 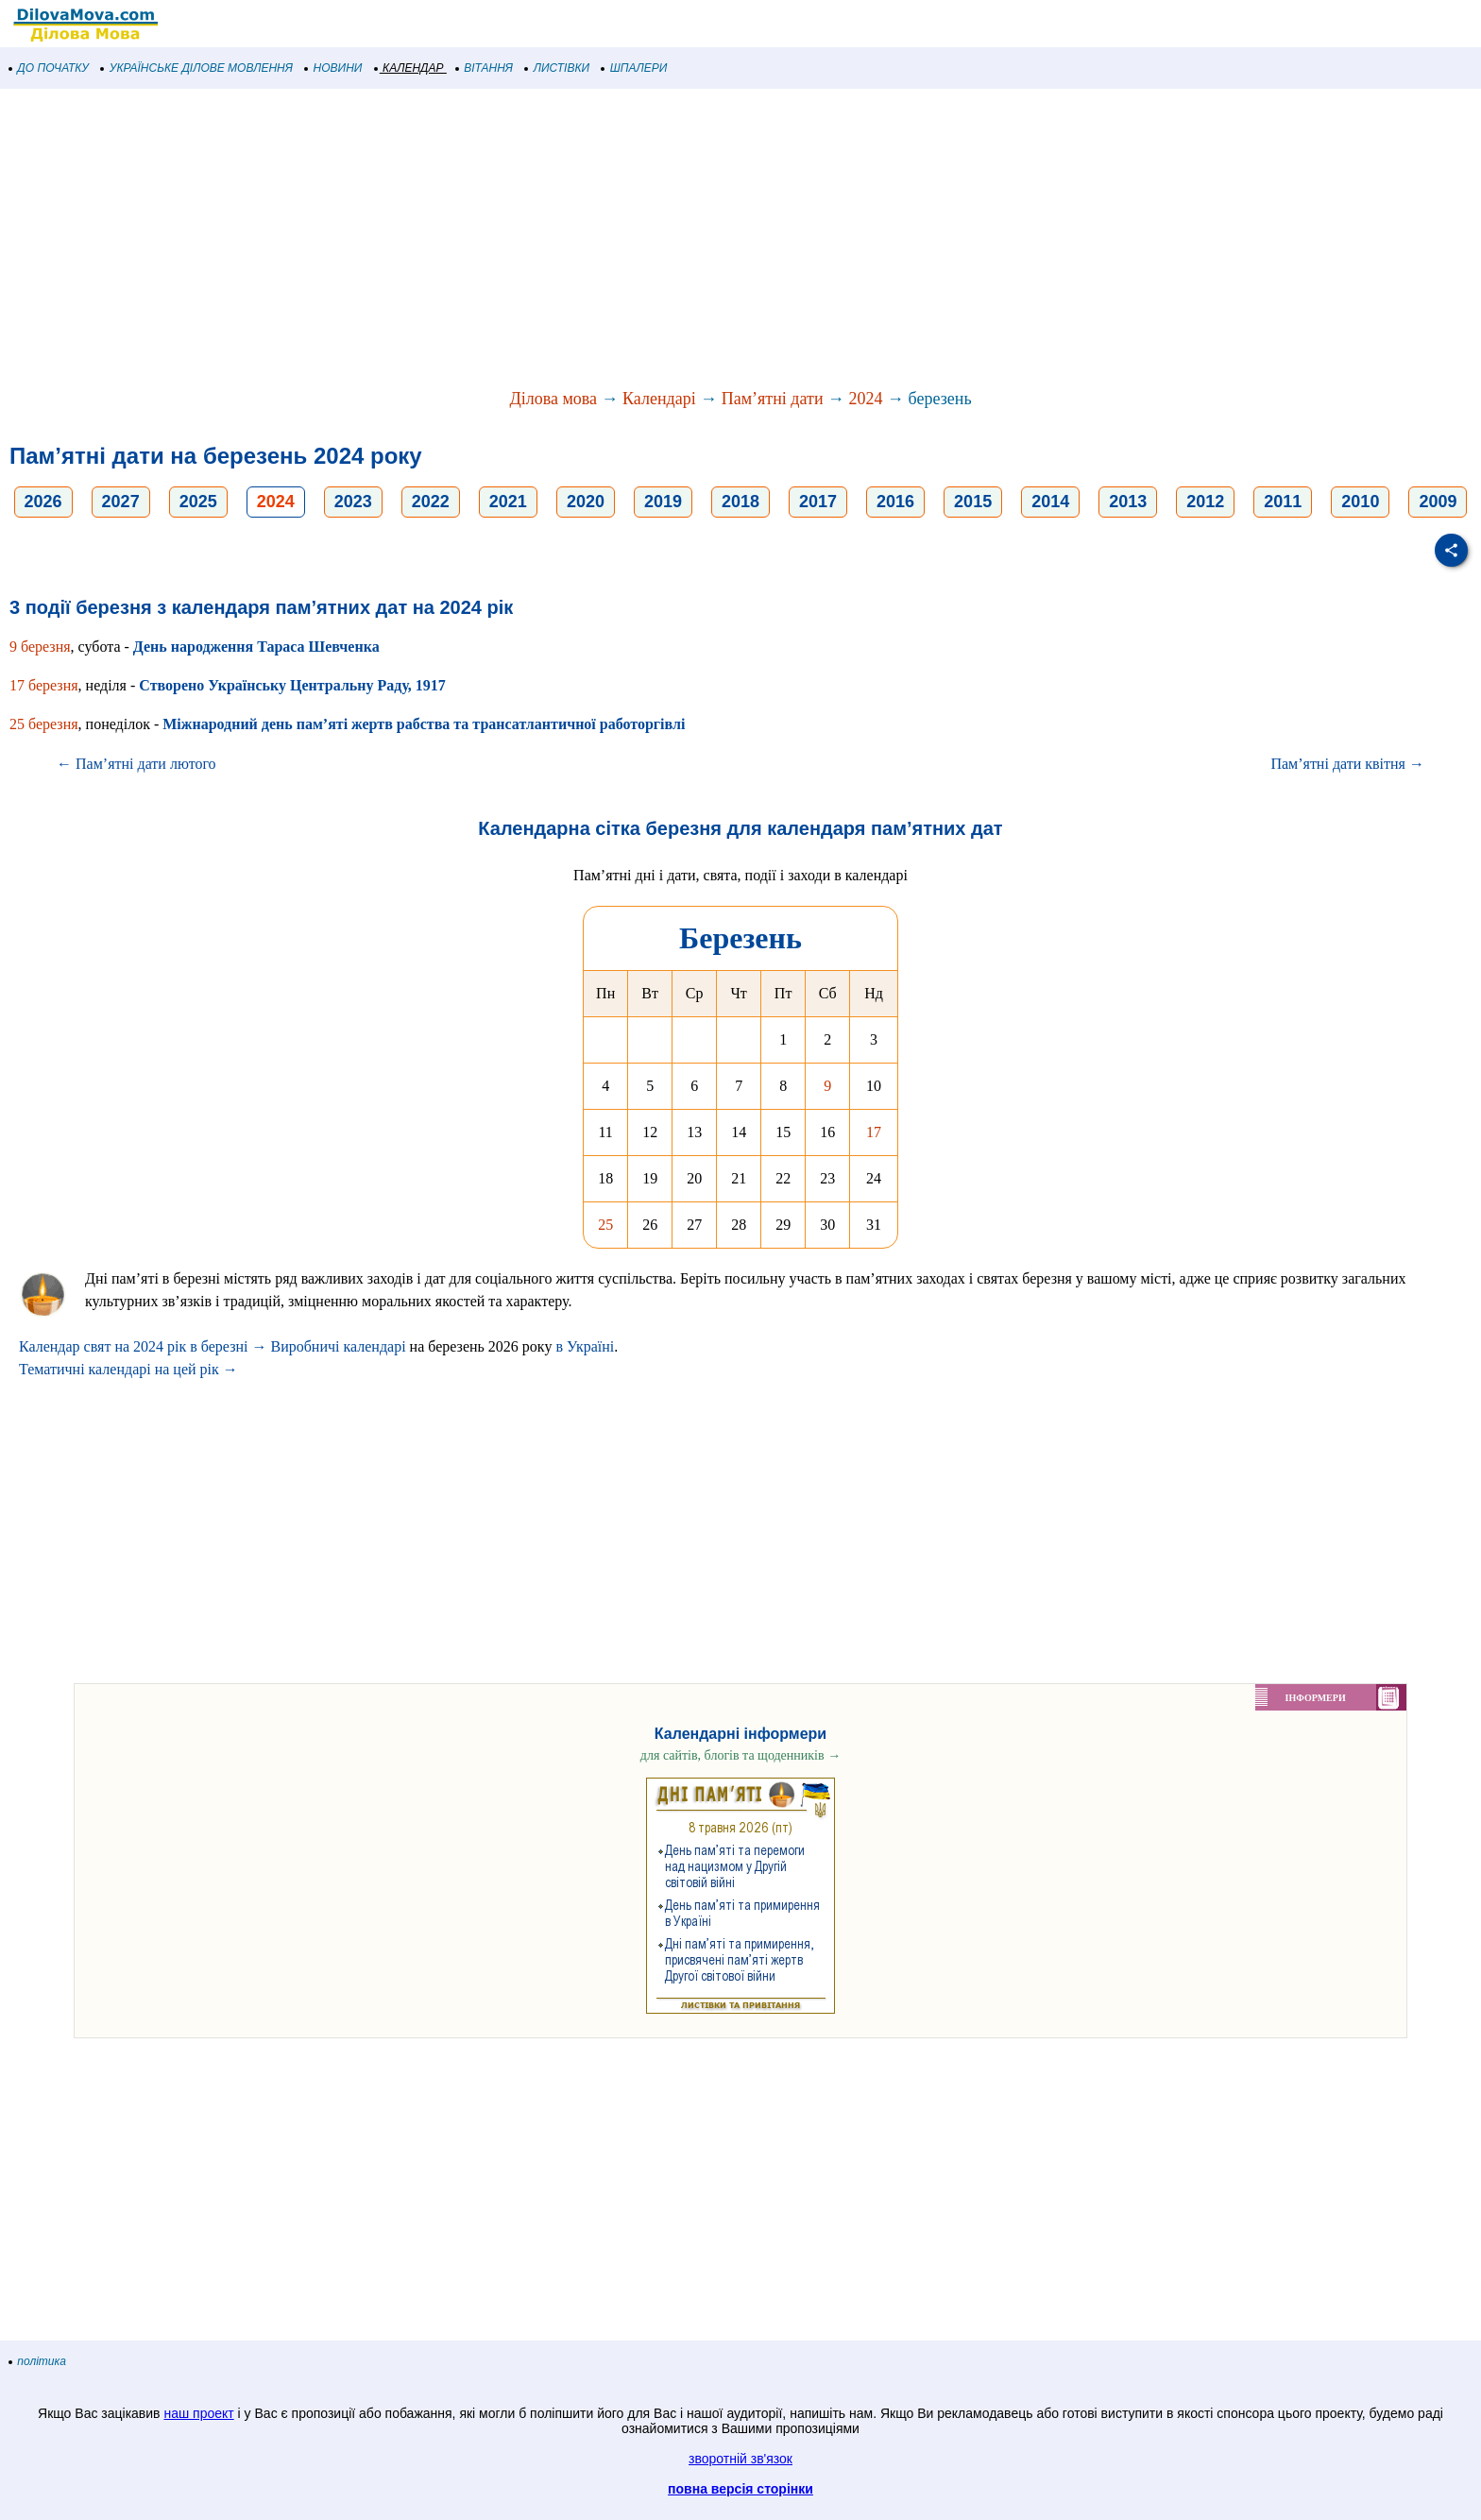 What do you see at coordinates (334, 68) in the screenshot?
I see `НОВИНИ` at bounding box center [334, 68].